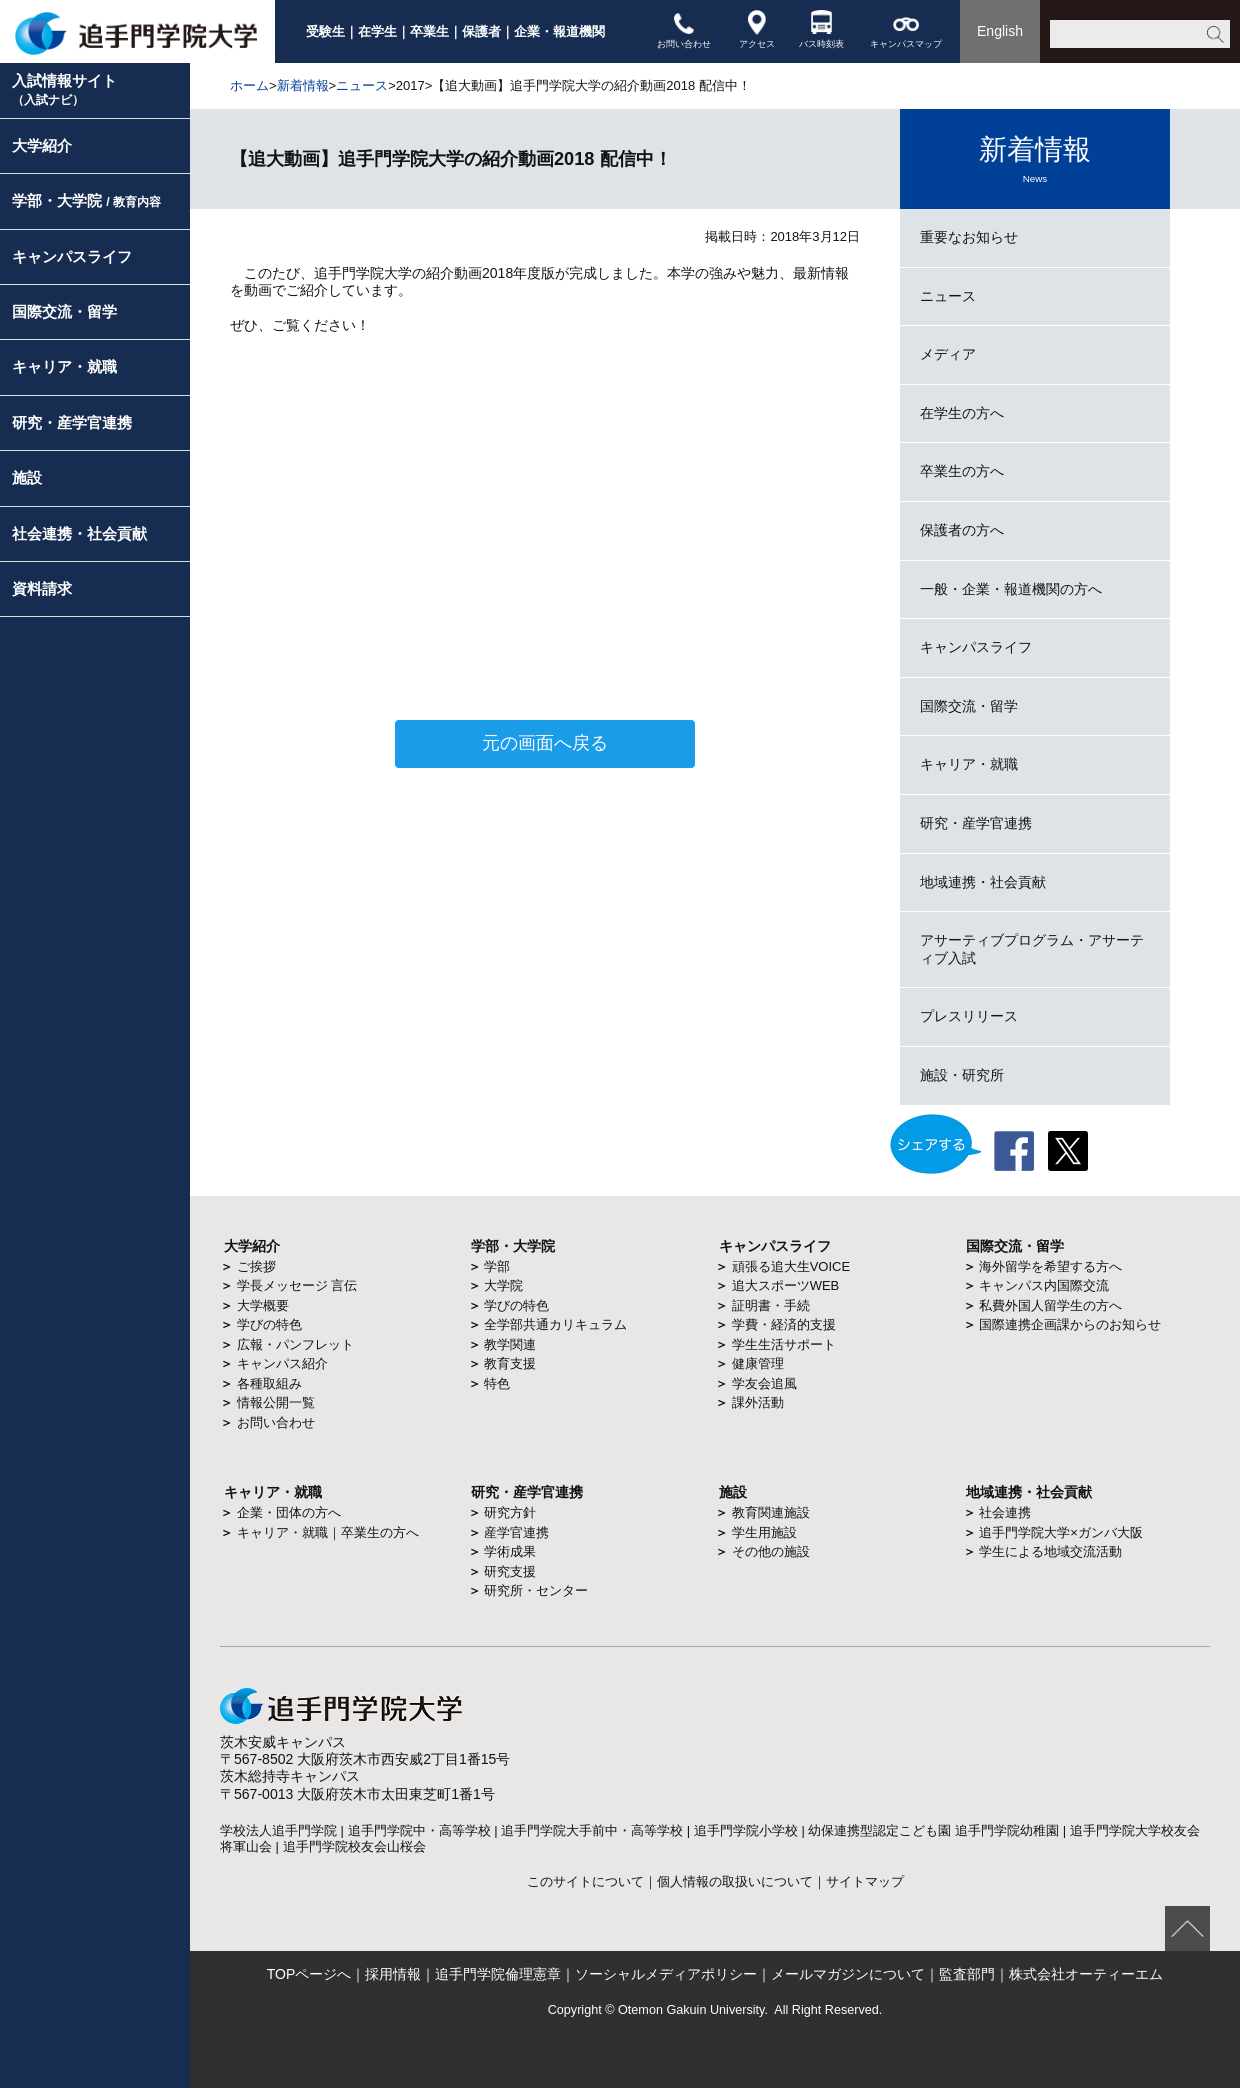 Image resolution: width=1240 pixels, height=2088 pixels. Describe the element at coordinates (585, 1882) in the screenshot. I see `このサイトについて` at that location.